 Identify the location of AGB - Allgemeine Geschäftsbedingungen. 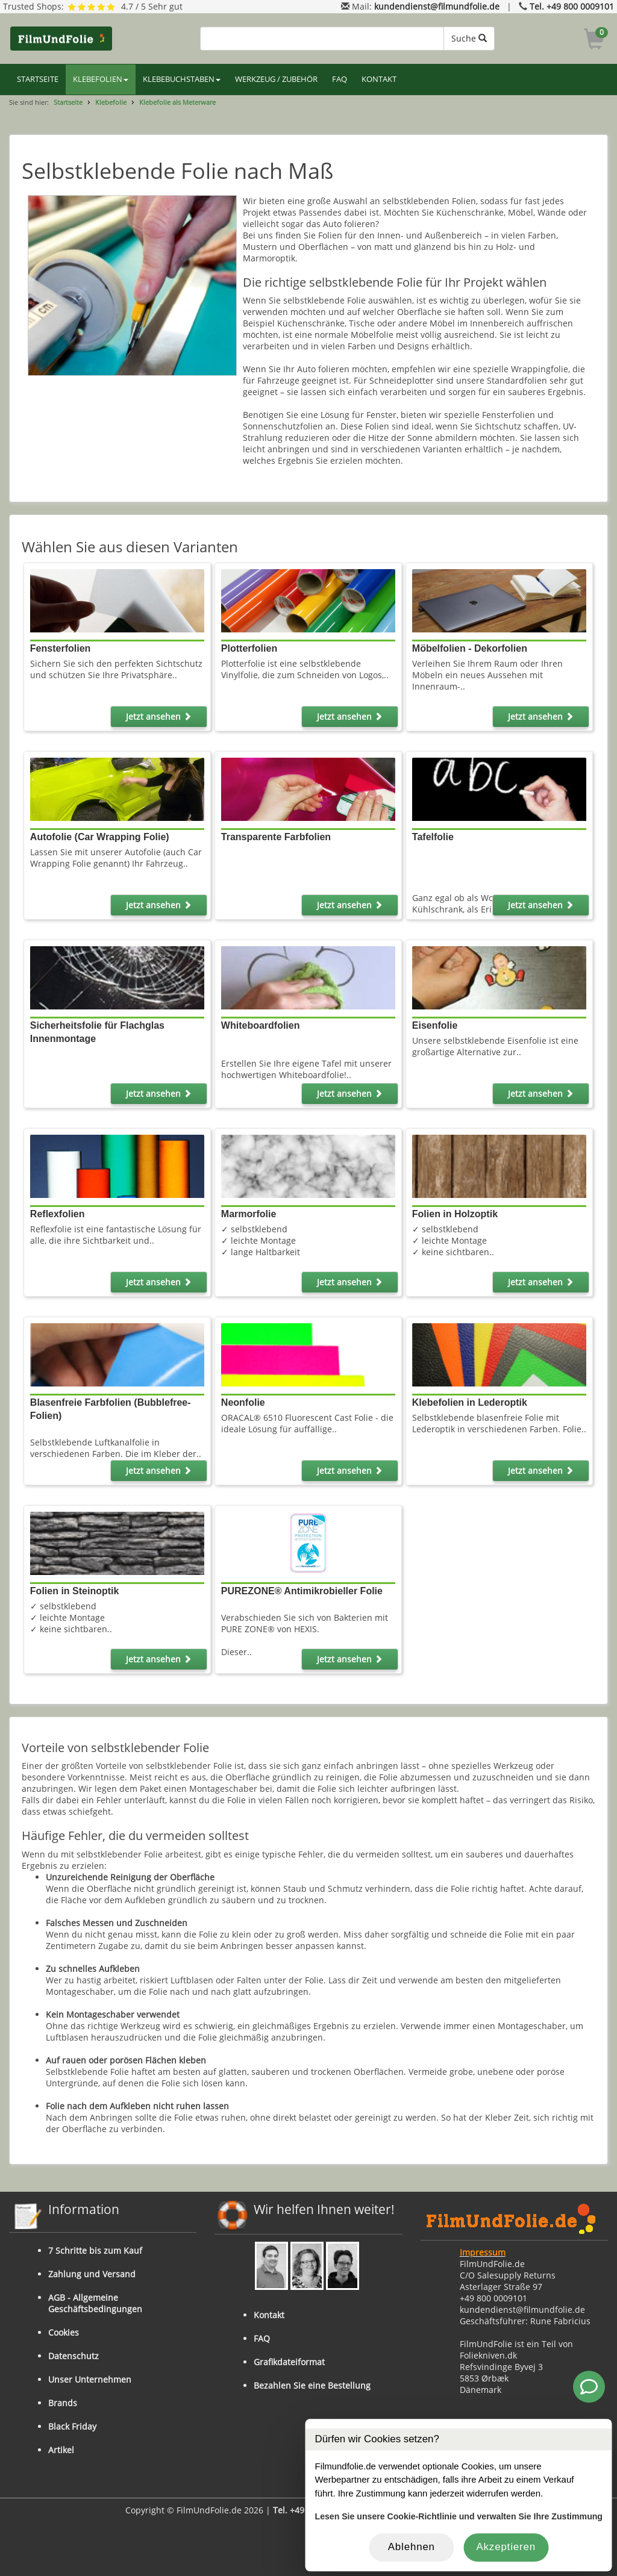
(95, 2303).